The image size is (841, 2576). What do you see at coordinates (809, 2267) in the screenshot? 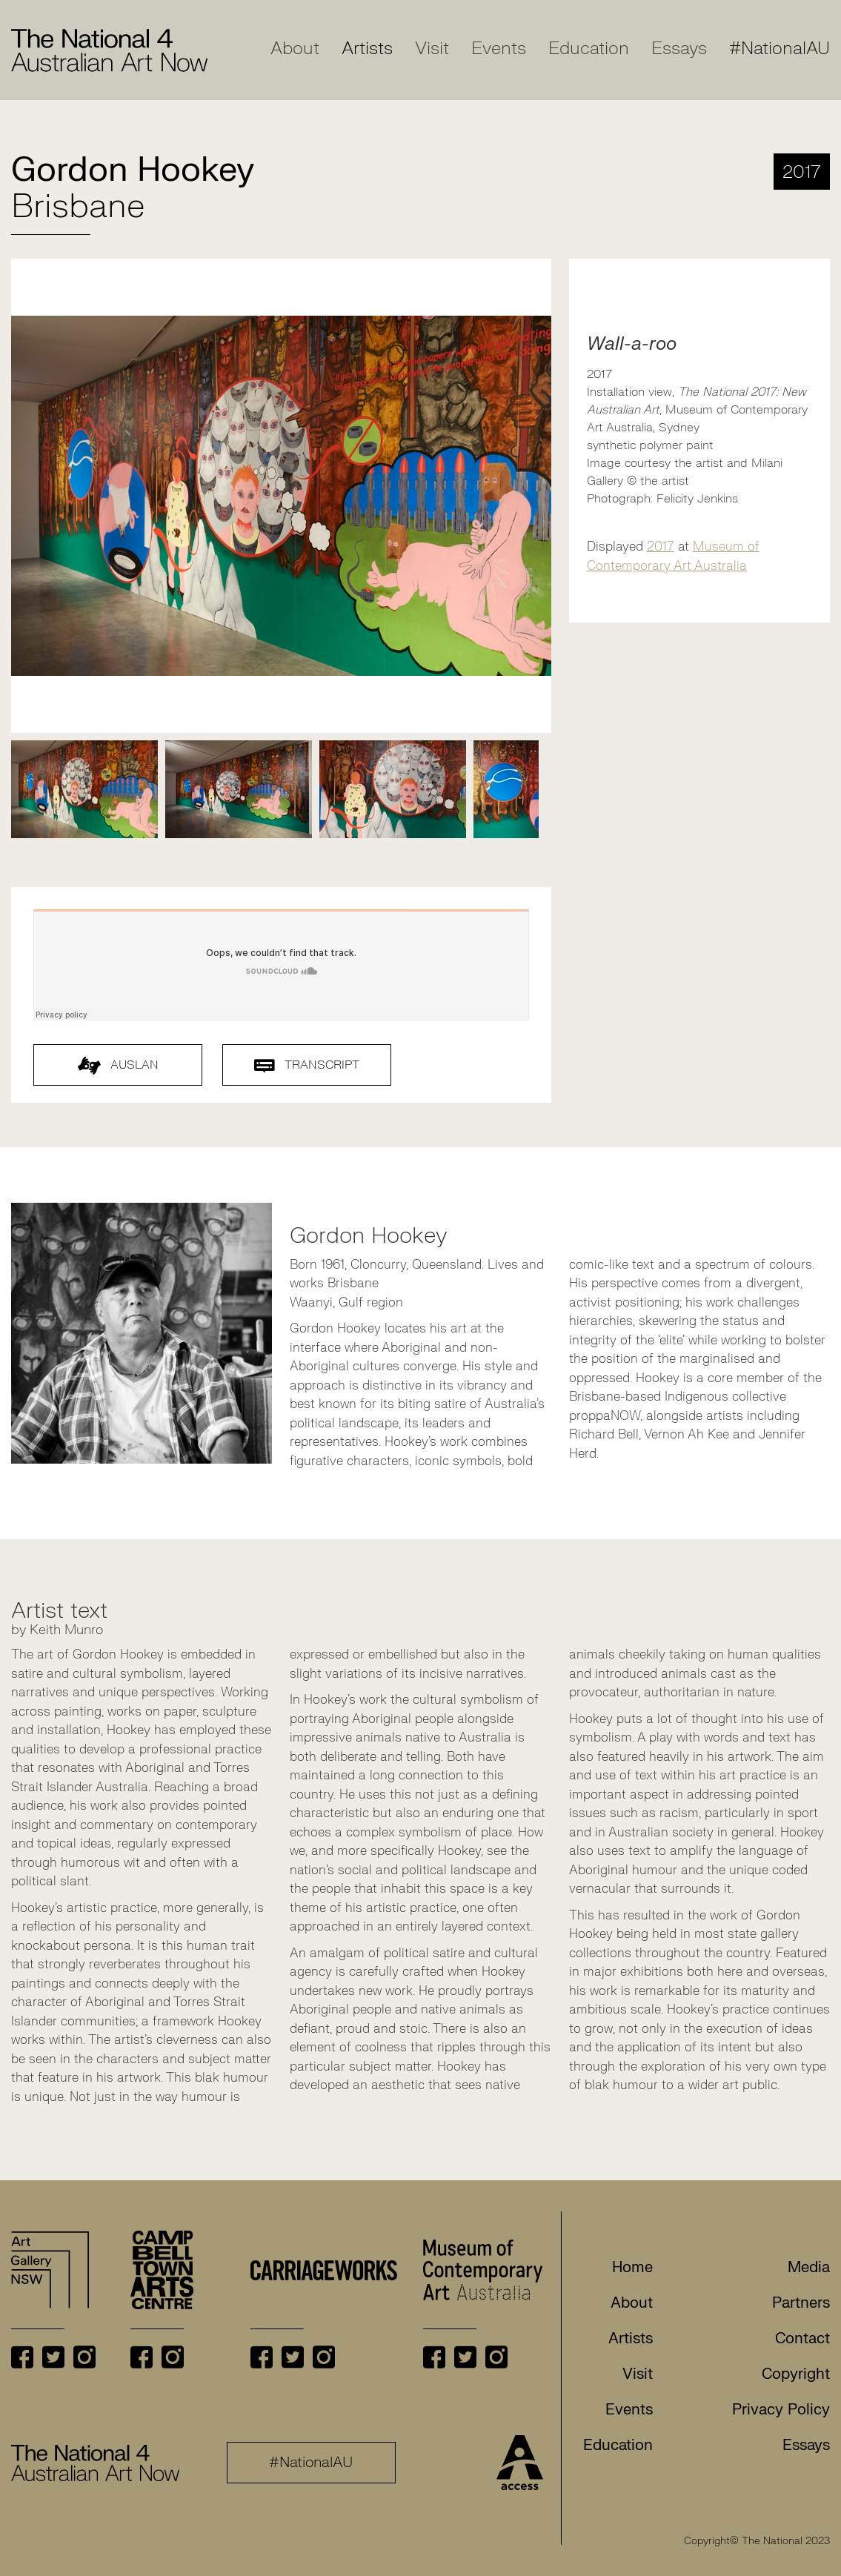
I see `Media` at bounding box center [809, 2267].